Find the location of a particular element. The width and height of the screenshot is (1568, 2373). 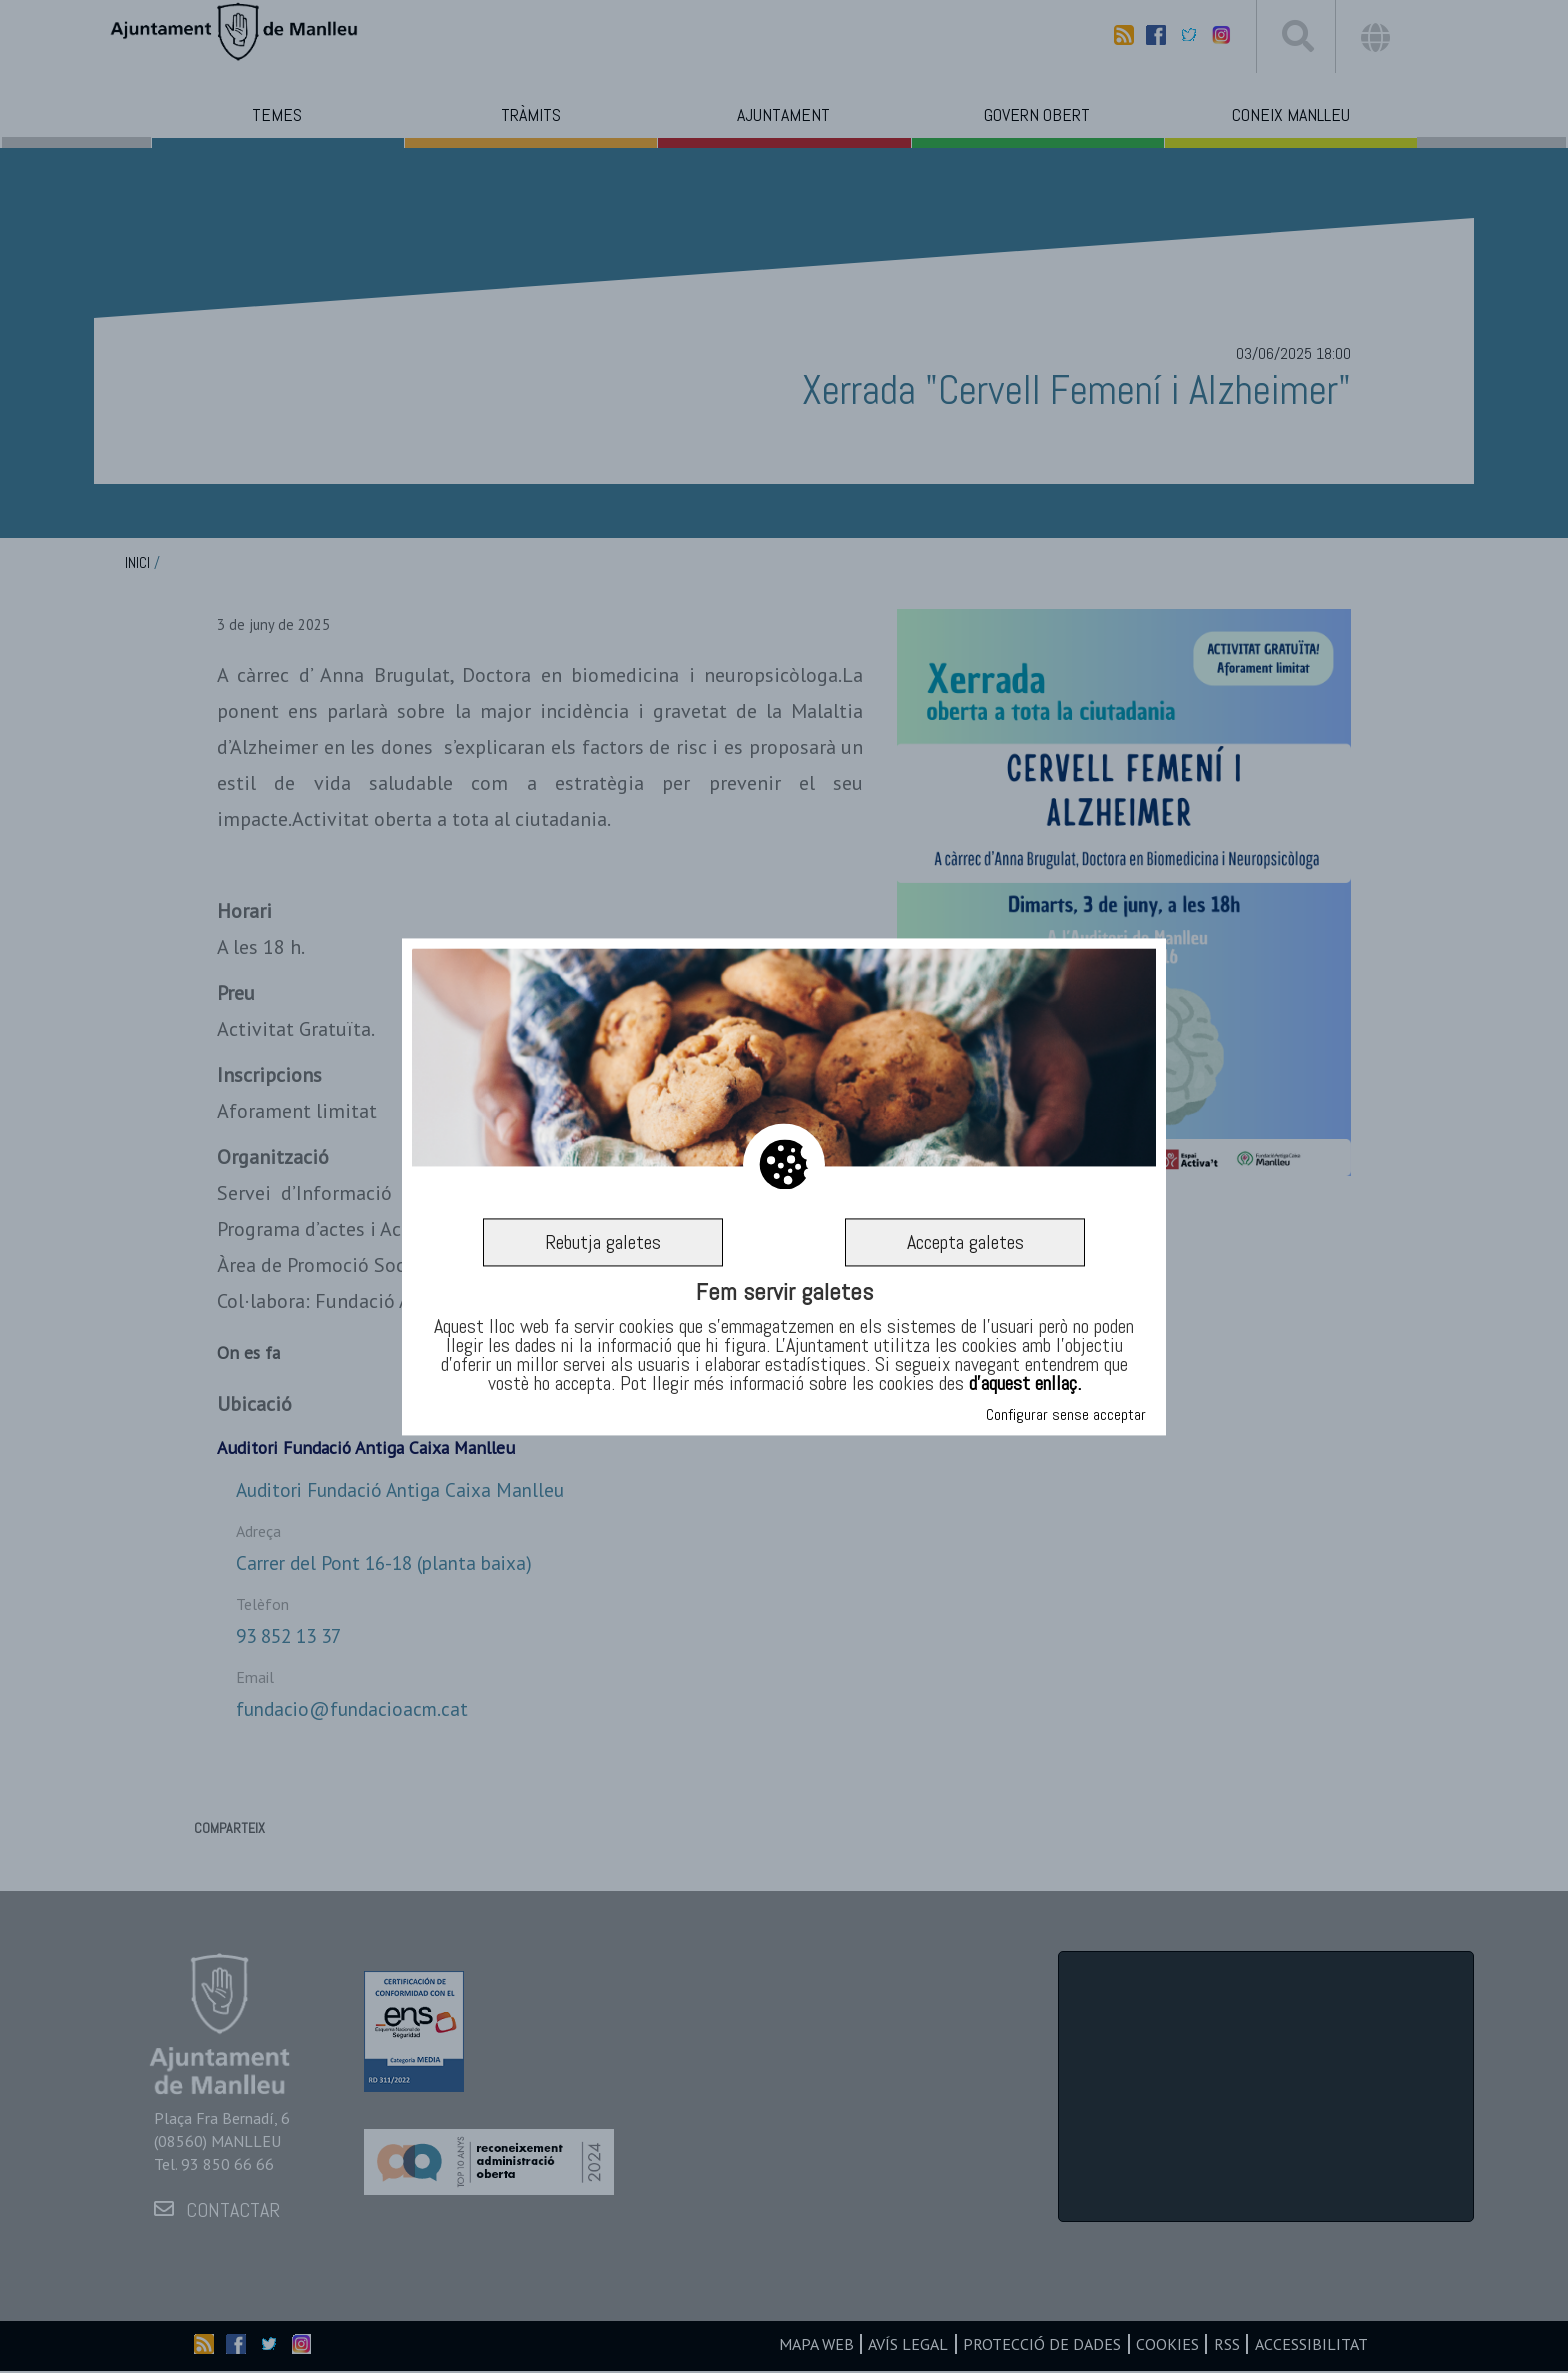

Rebutja galetes is located at coordinates (603, 1242).